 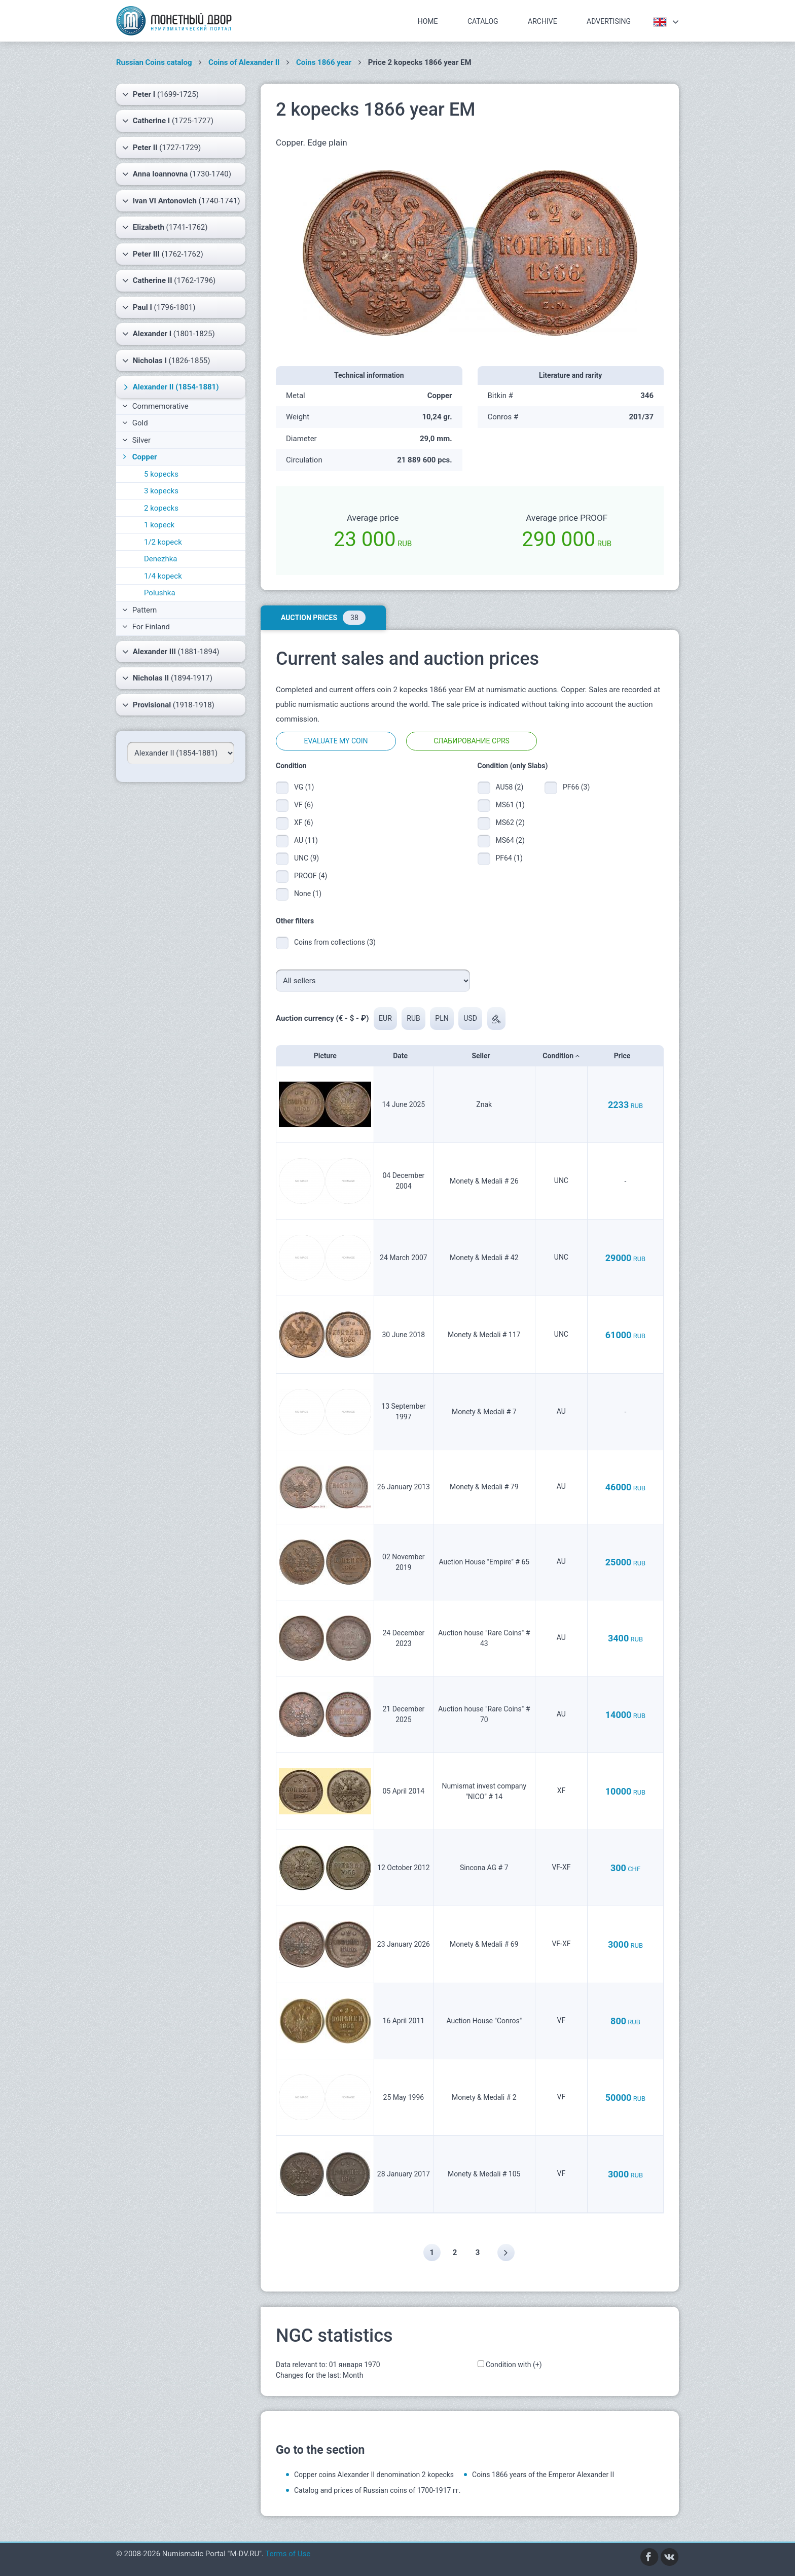 I want to click on Monety & Medali # 117, so click(x=484, y=1335).